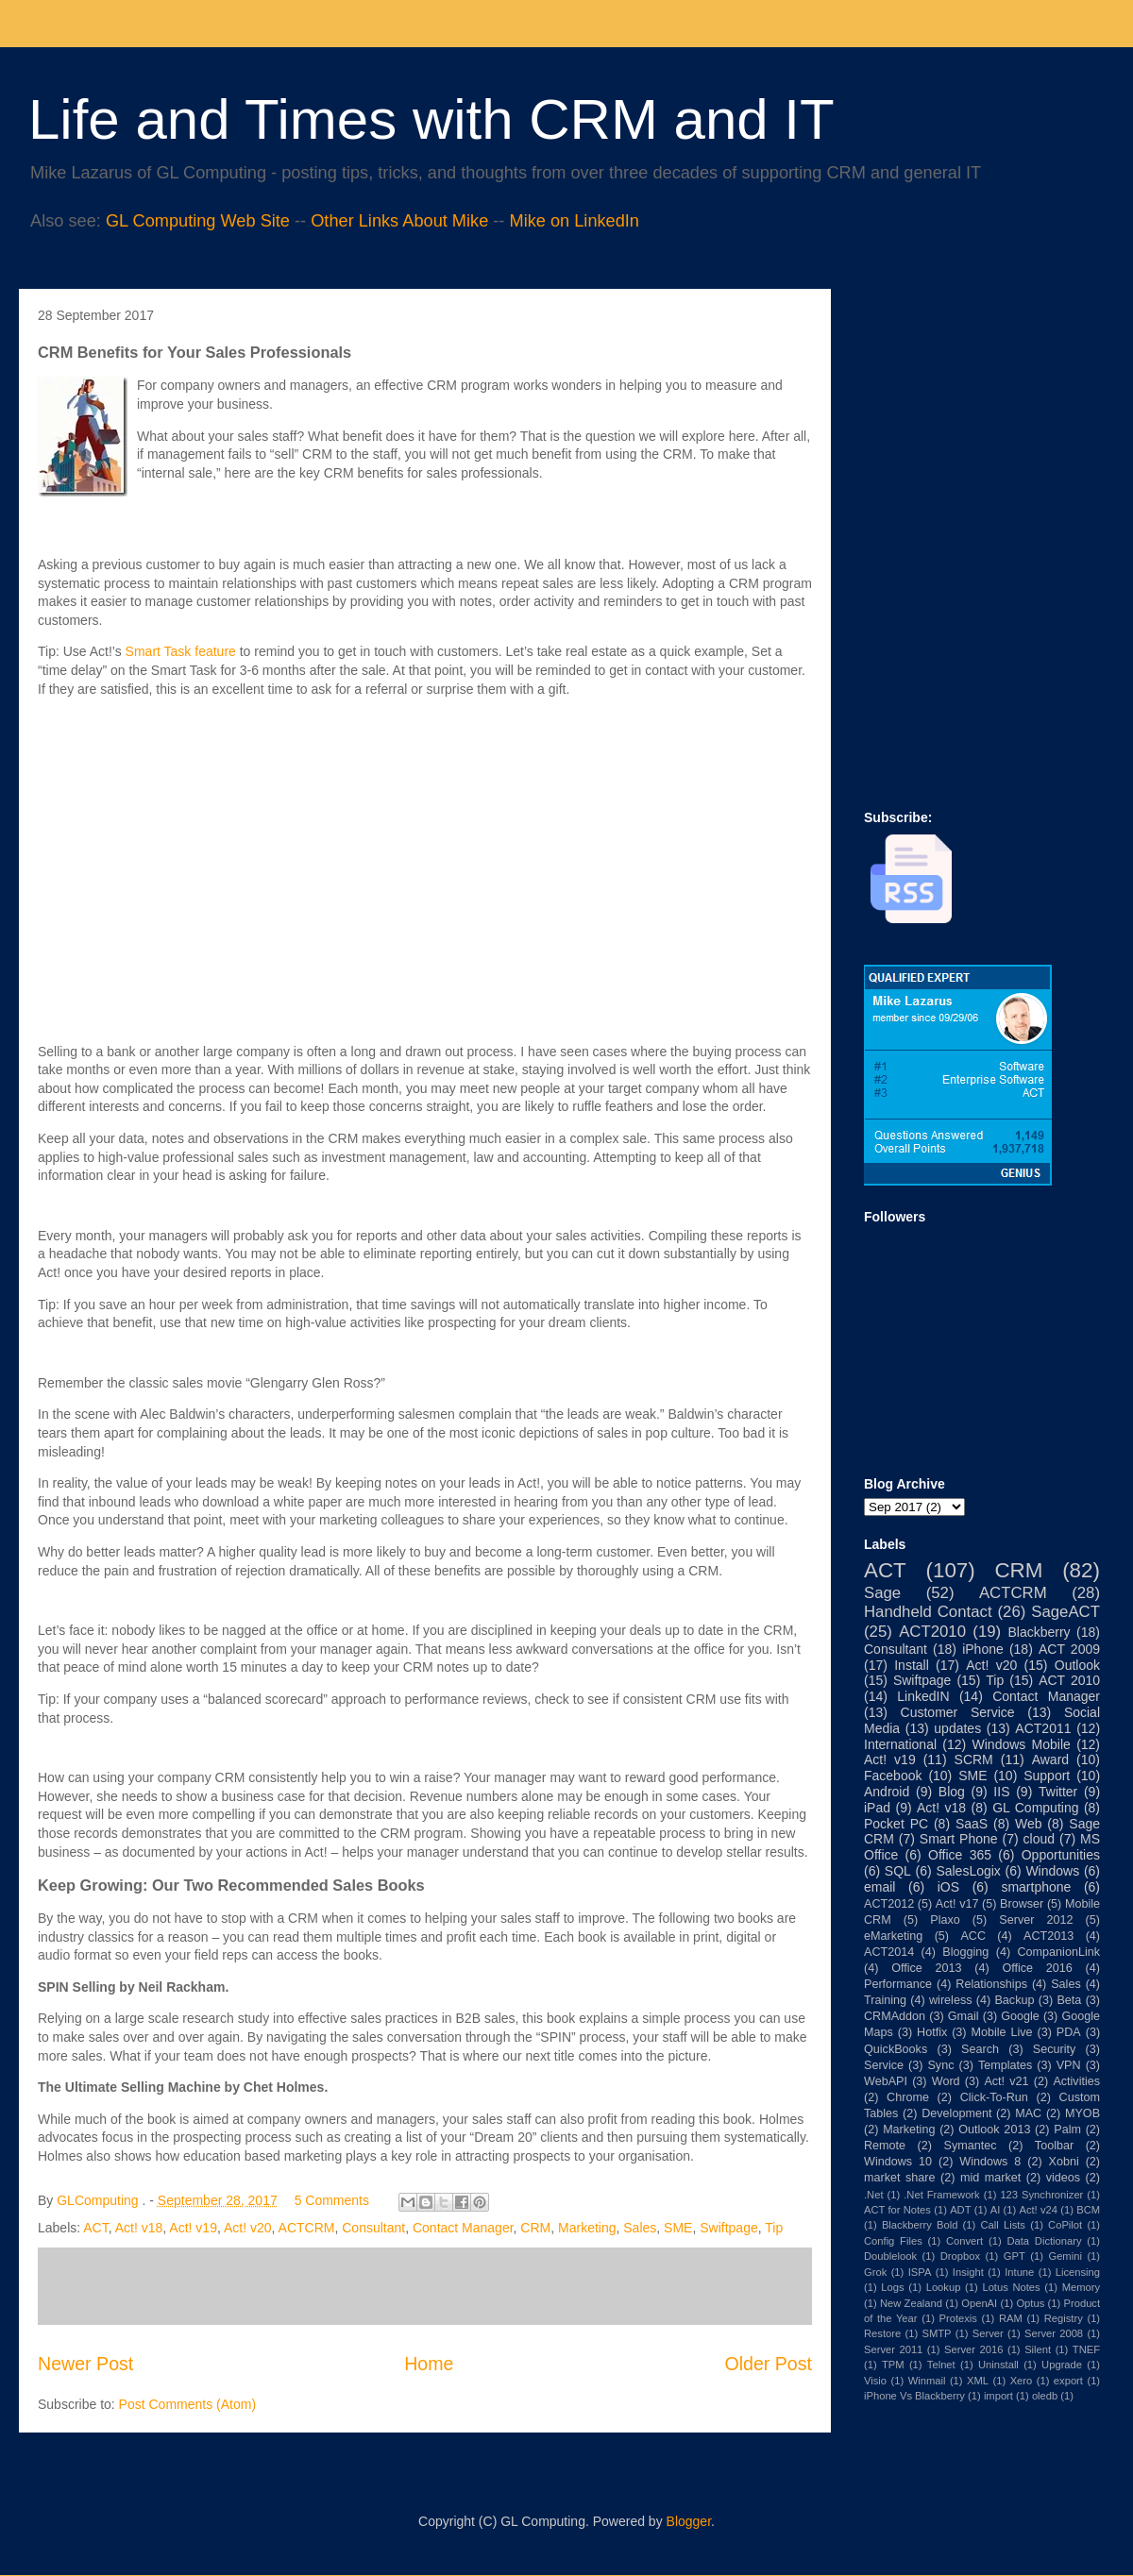  What do you see at coordinates (1061, 1854) in the screenshot?
I see `Opportunities` at bounding box center [1061, 1854].